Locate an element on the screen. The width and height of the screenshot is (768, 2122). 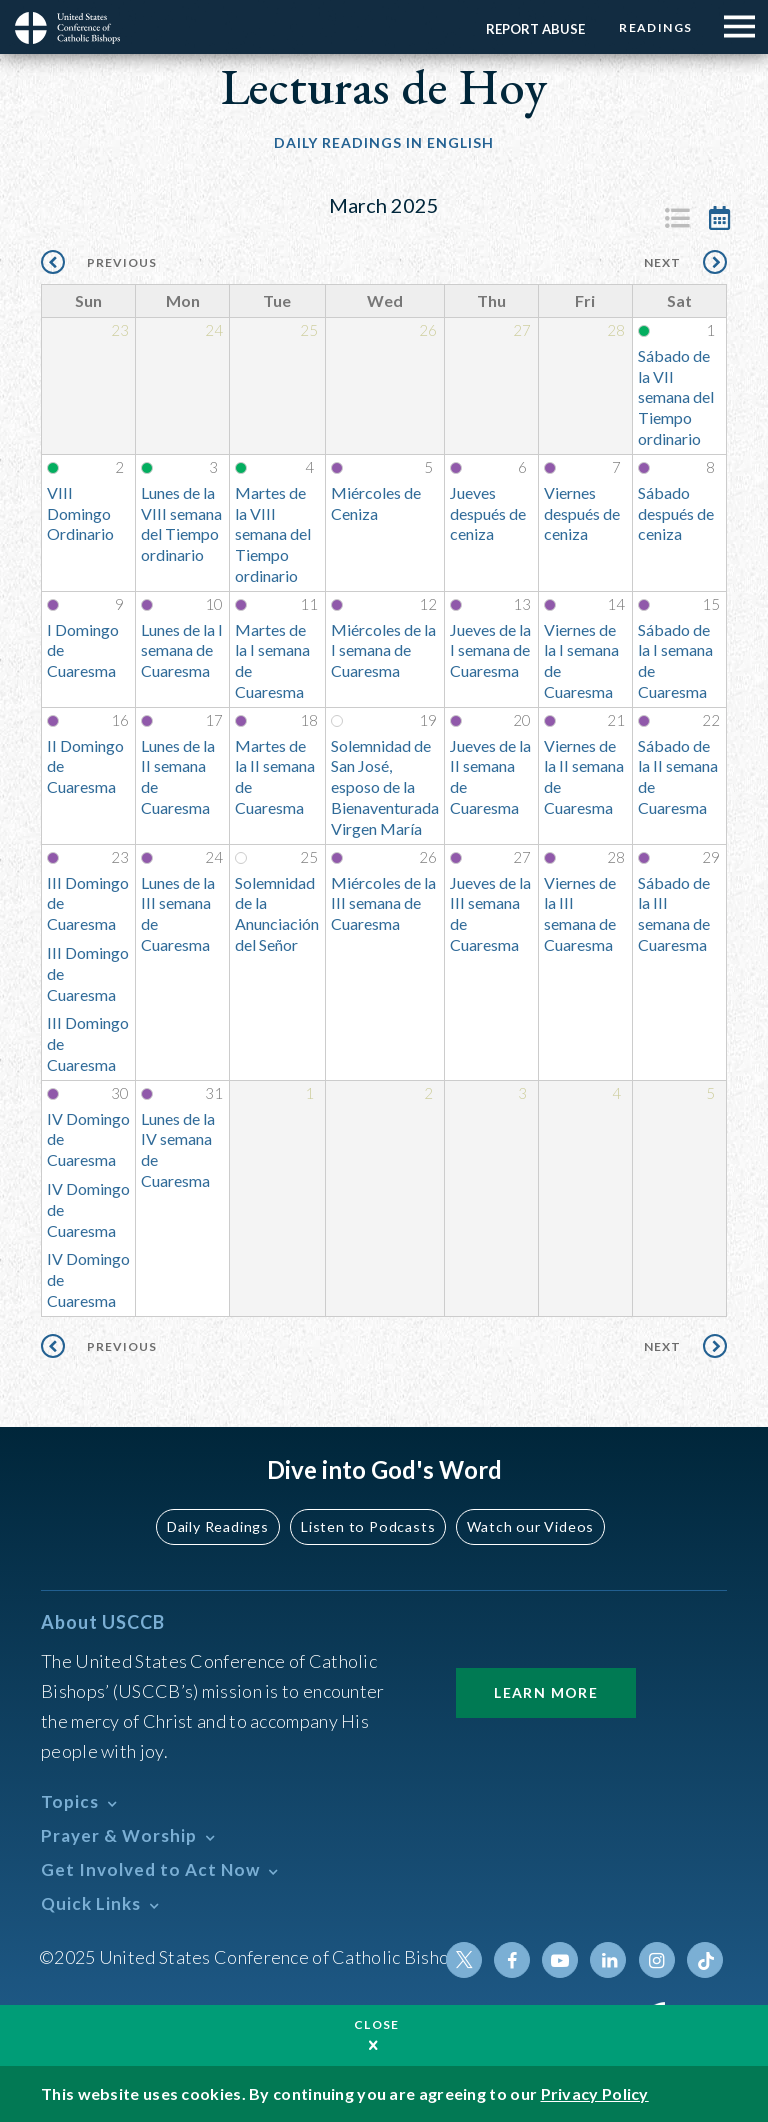
Learn More is located at coordinates (546, 1692).